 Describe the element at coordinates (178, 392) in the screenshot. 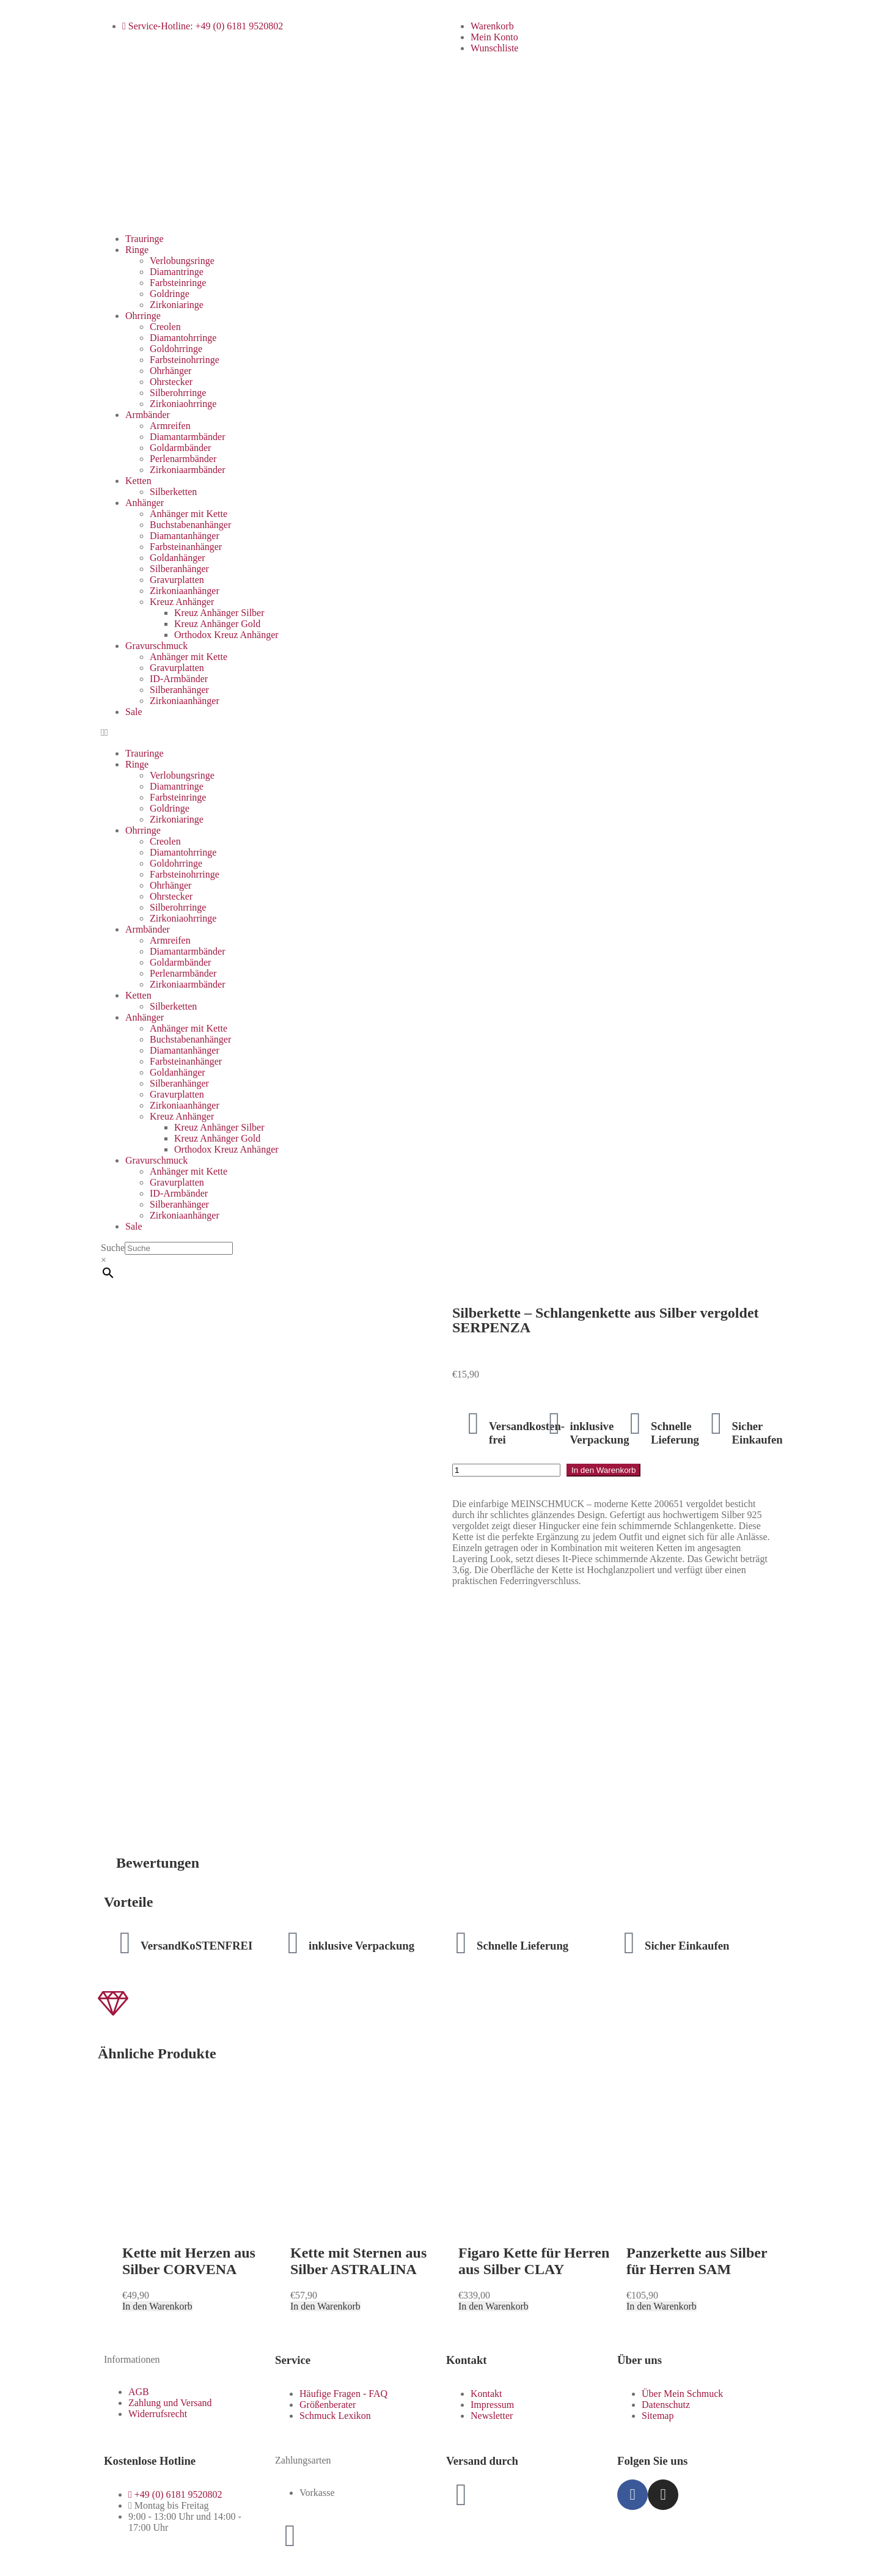

I see `Silberohrringe` at that location.